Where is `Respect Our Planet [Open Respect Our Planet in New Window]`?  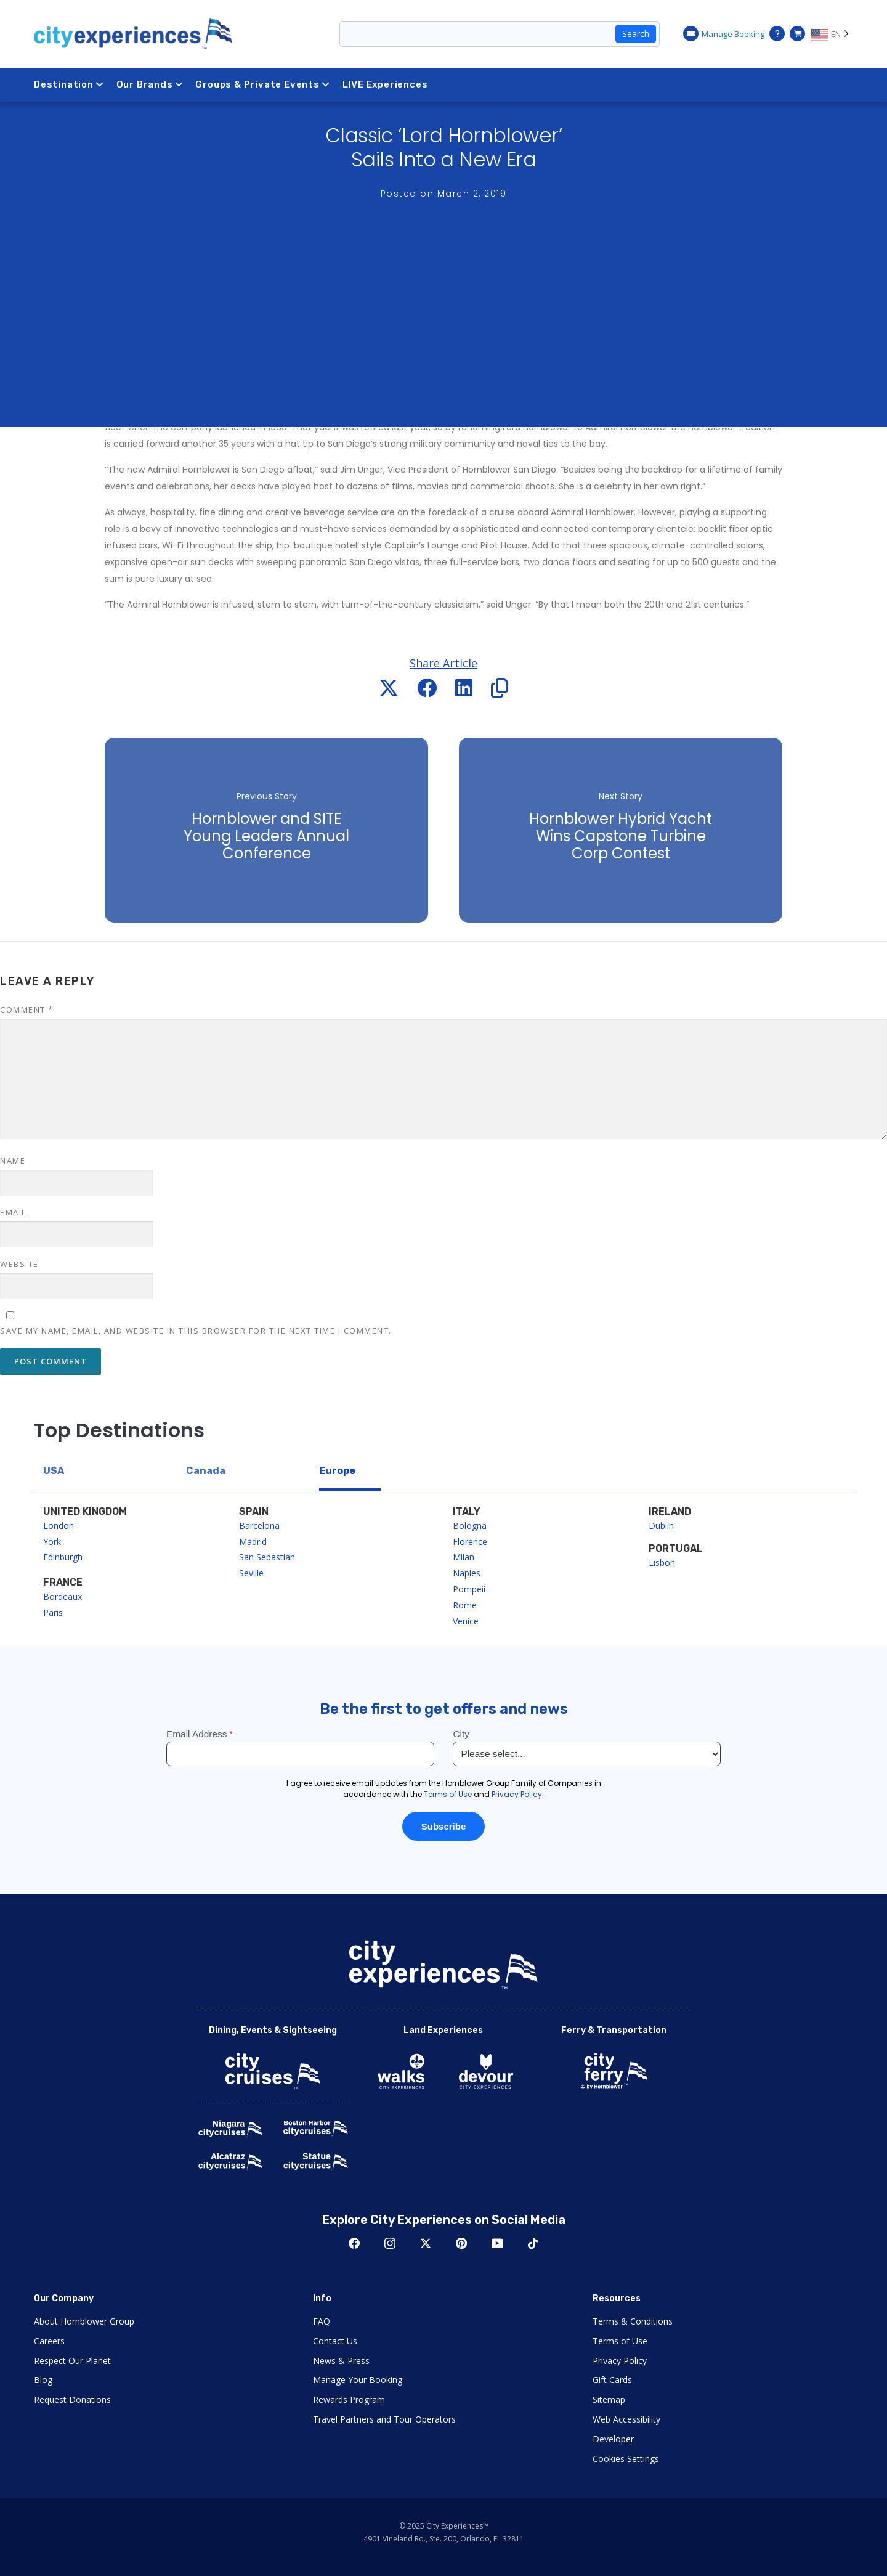
Respect Our Planet [Open Respect Our Planet in New Window] is located at coordinates (72, 2360).